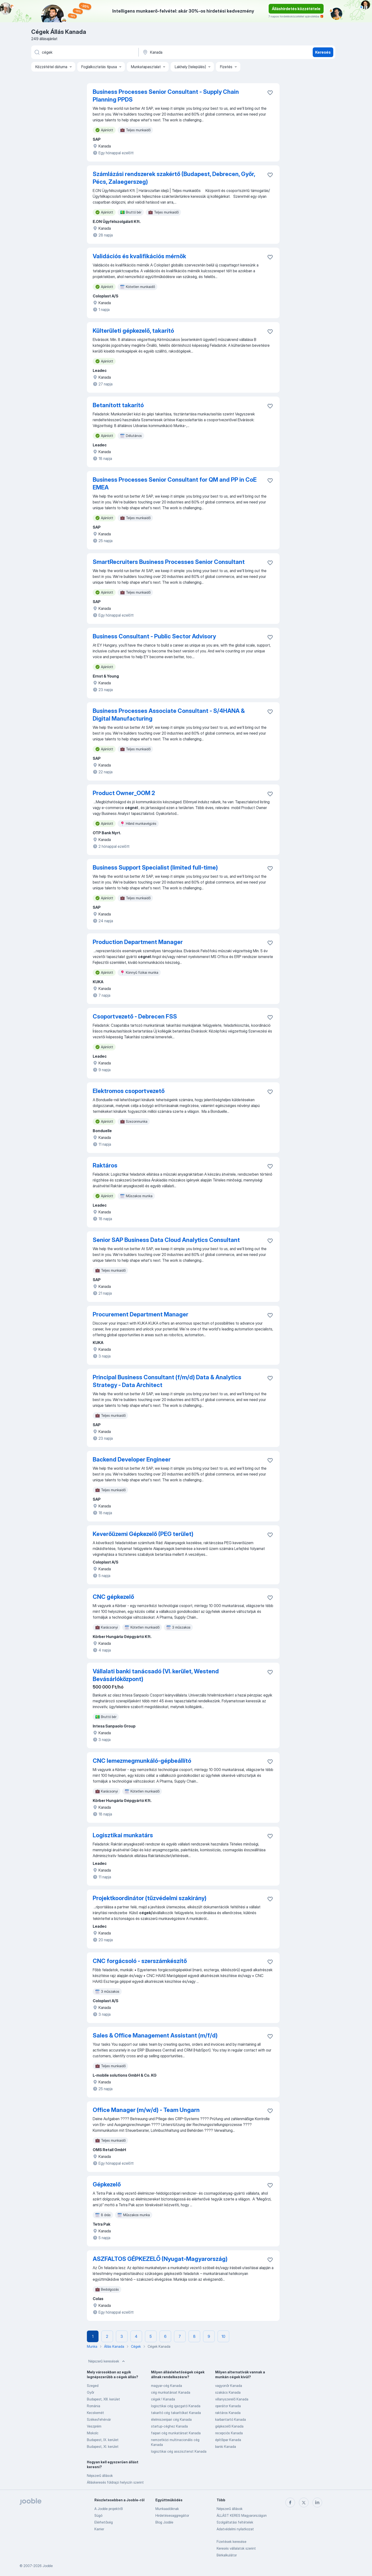  Describe the element at coordinates (231, 2541) in the screenshot. I see `Fizetések keresése` at that location.